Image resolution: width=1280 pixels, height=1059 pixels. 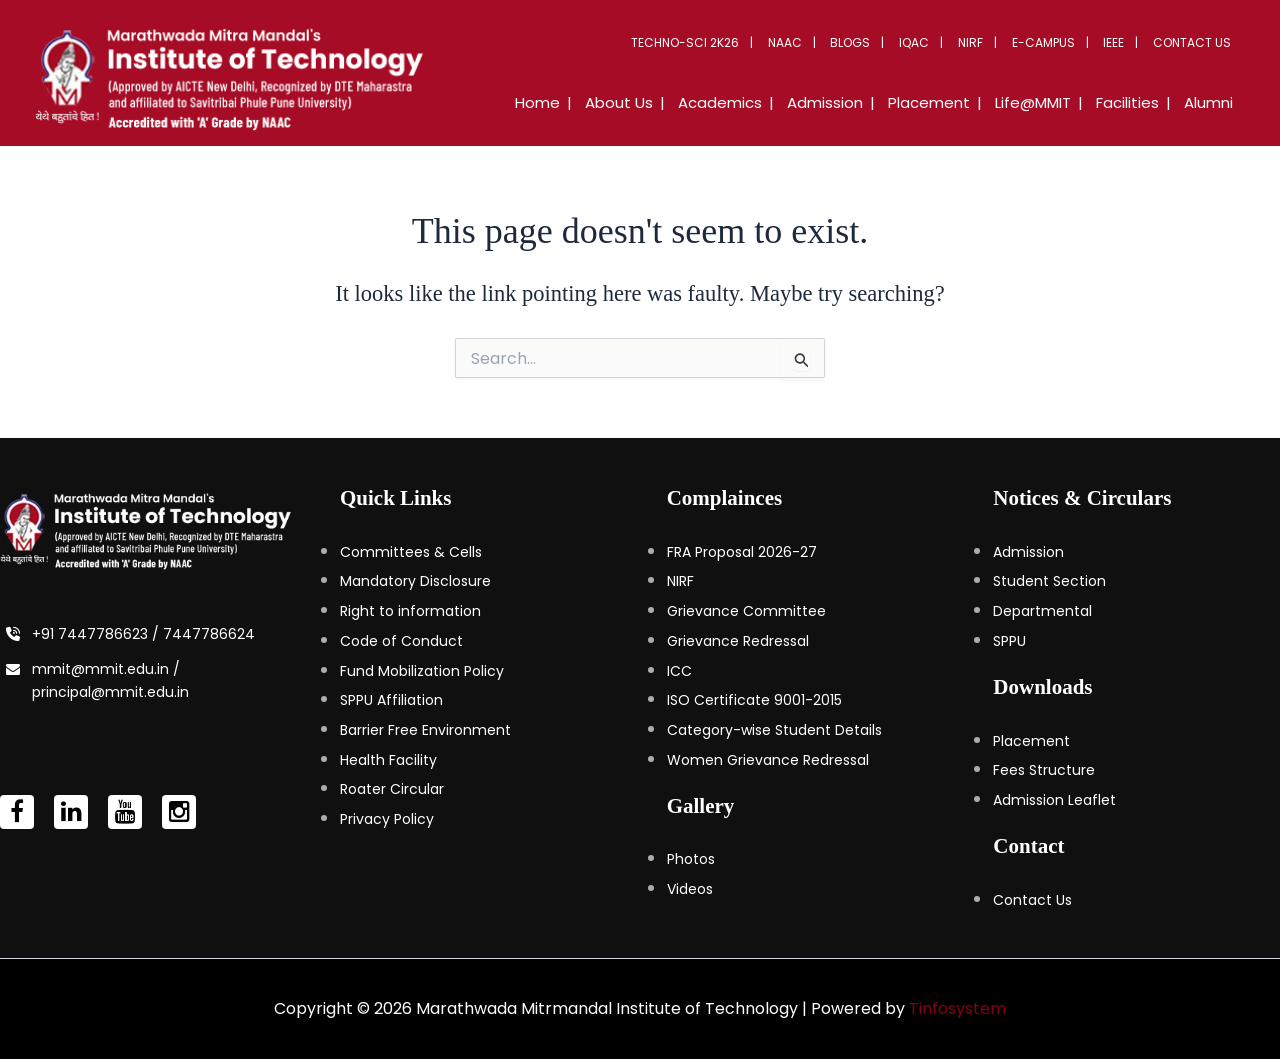 I want to click on Techno-Sci 2K26, so click(x=713, y=42).